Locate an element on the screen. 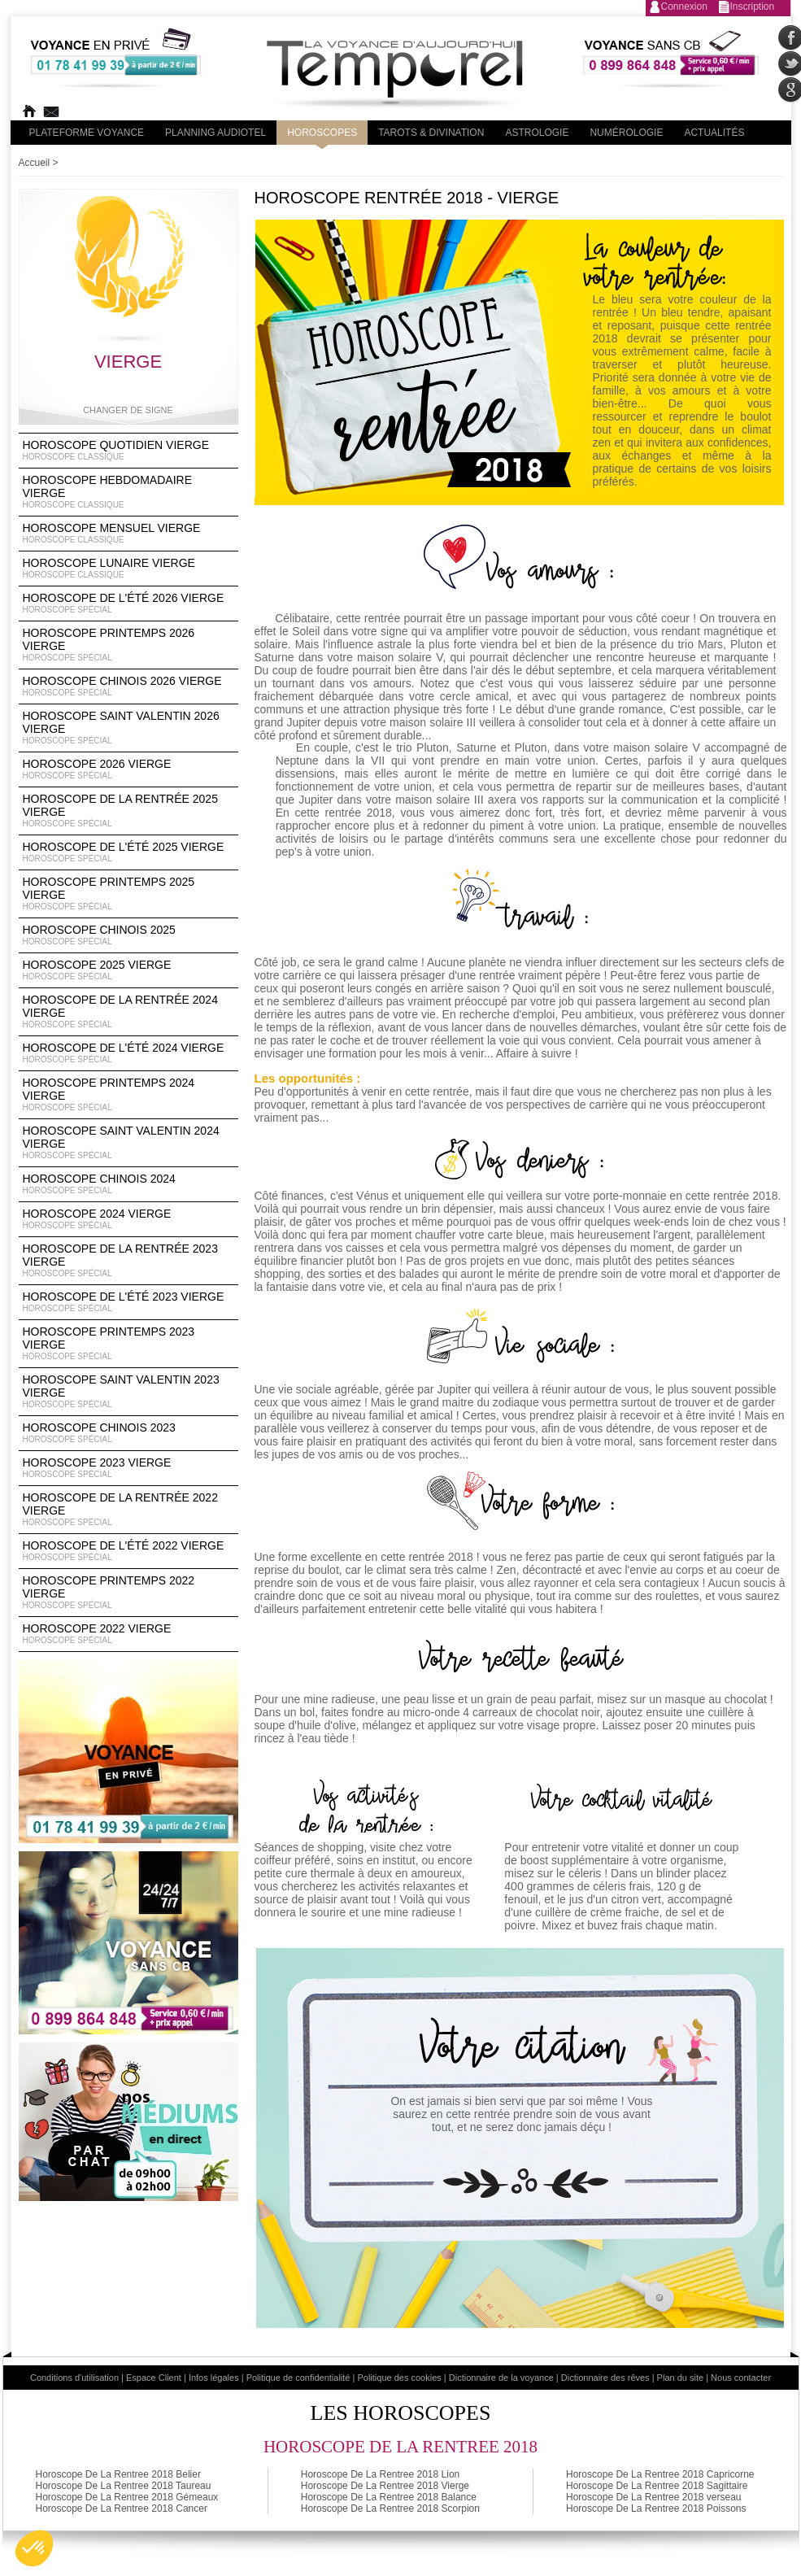 The image size is (801, 2576). Horoscope De La Rentree 2018 Gémeaux is located at coordinates (127, 2497).